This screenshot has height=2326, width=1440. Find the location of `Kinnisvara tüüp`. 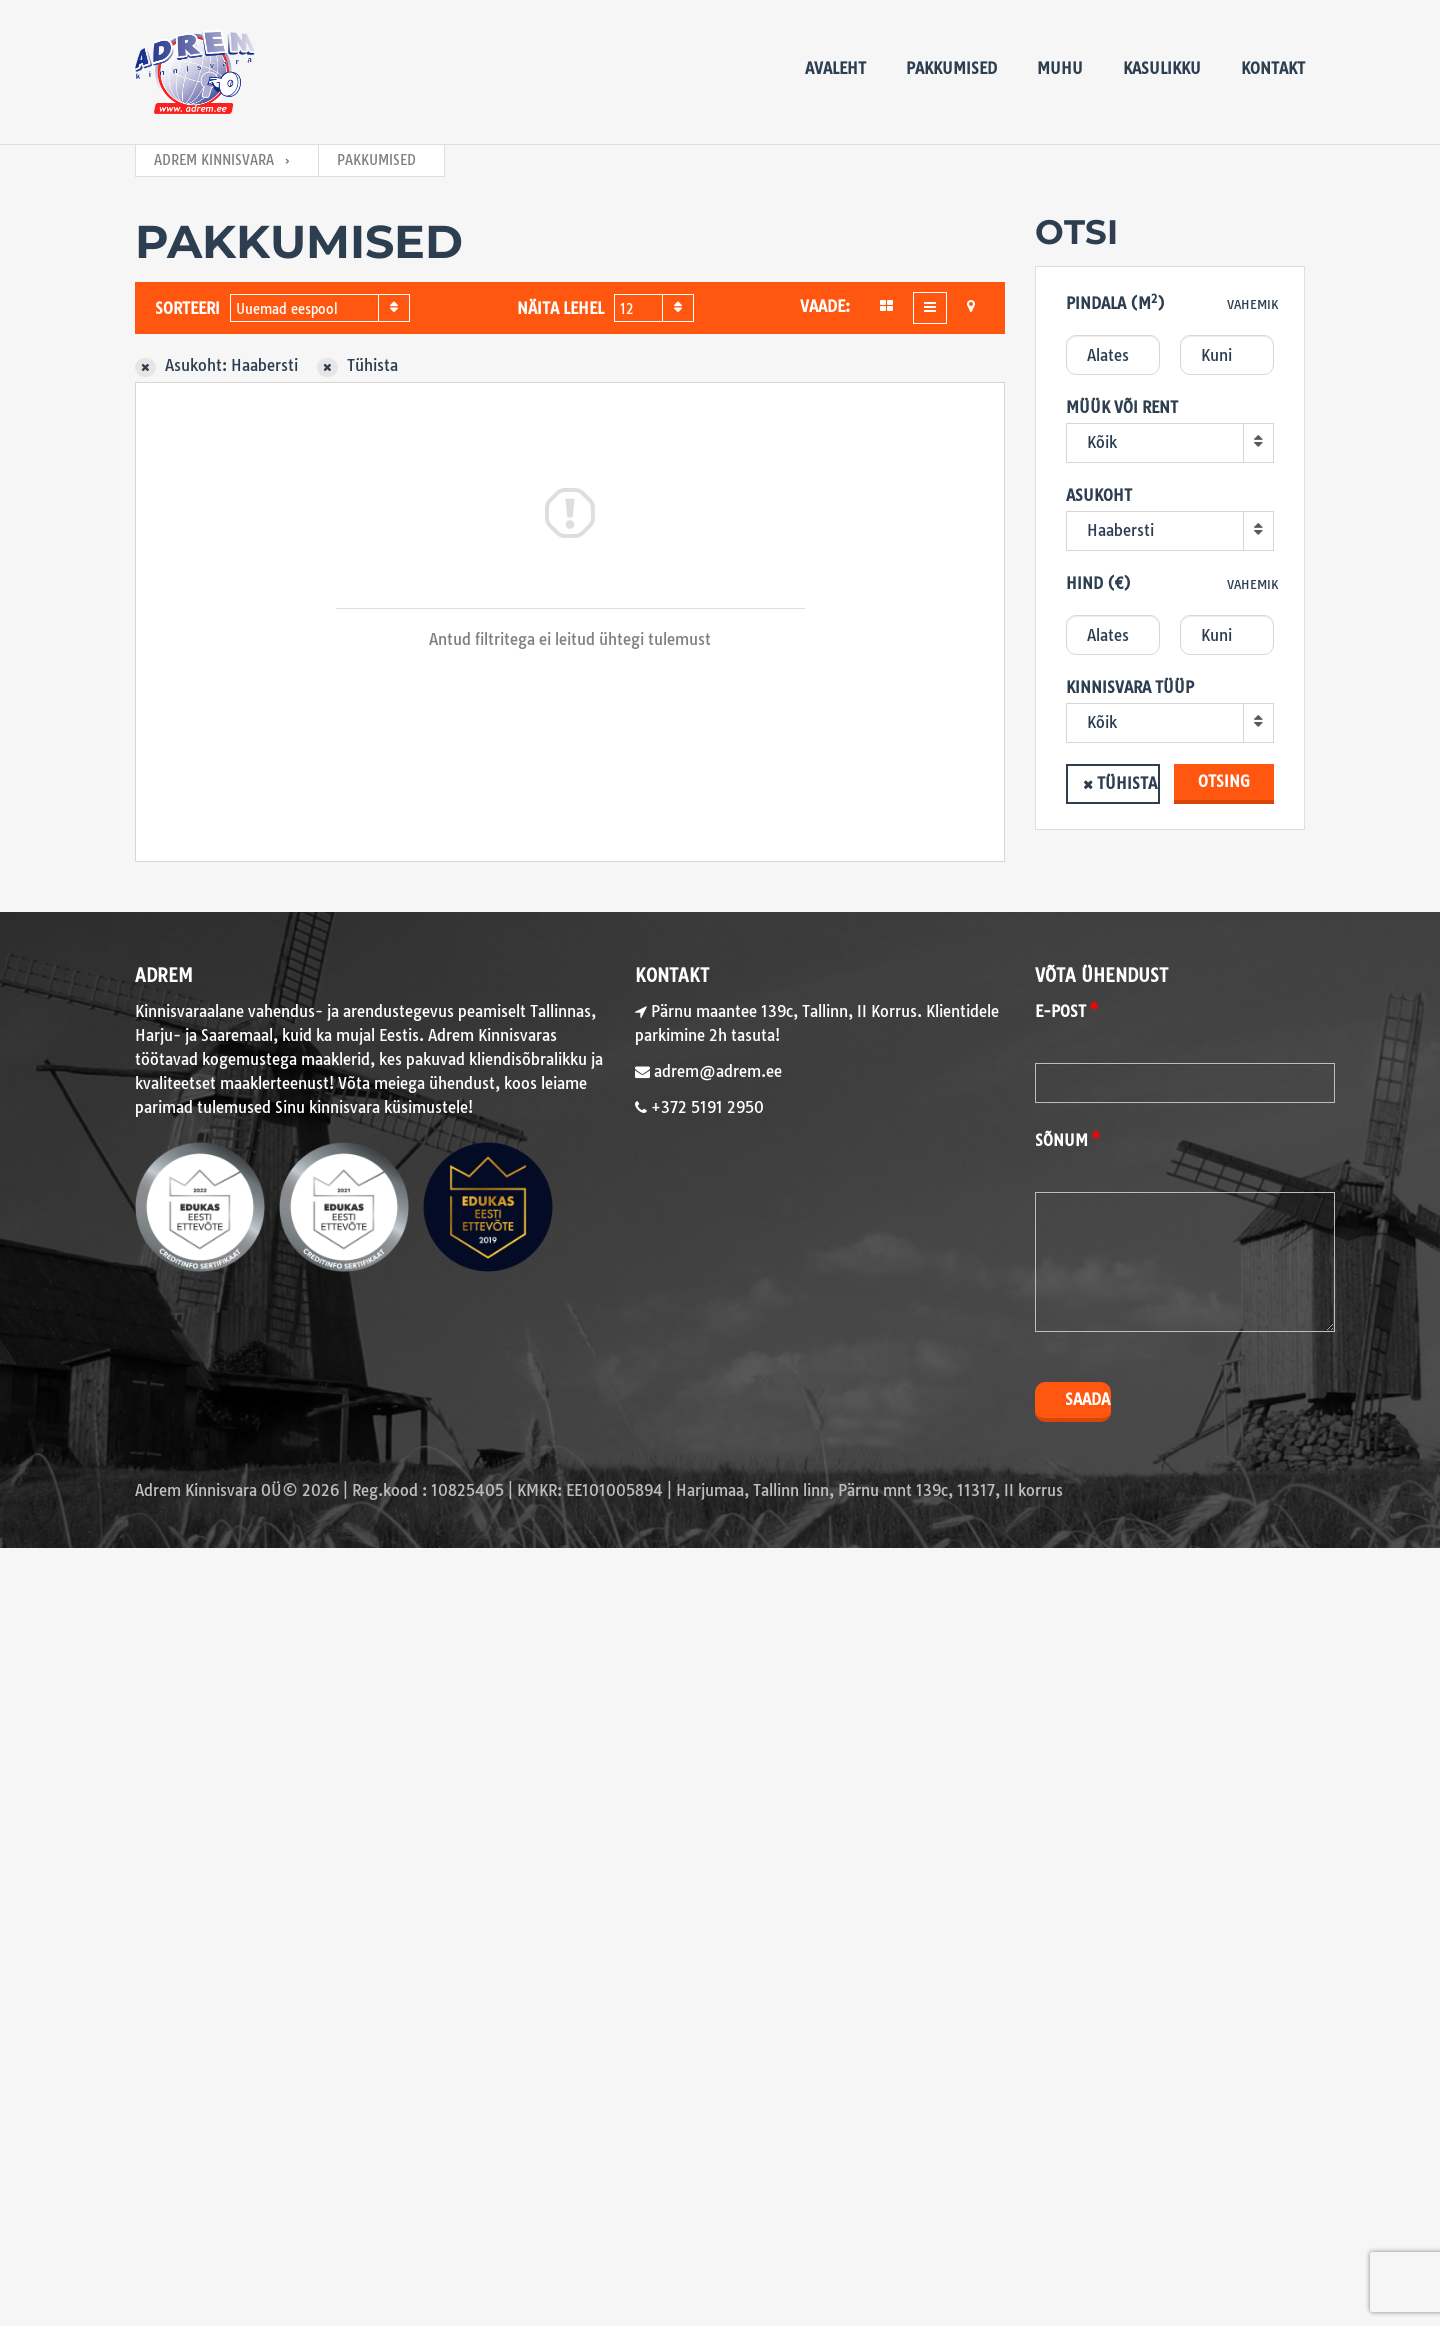

Kinnisvara tüüp is located at coordinates (1130, 687).